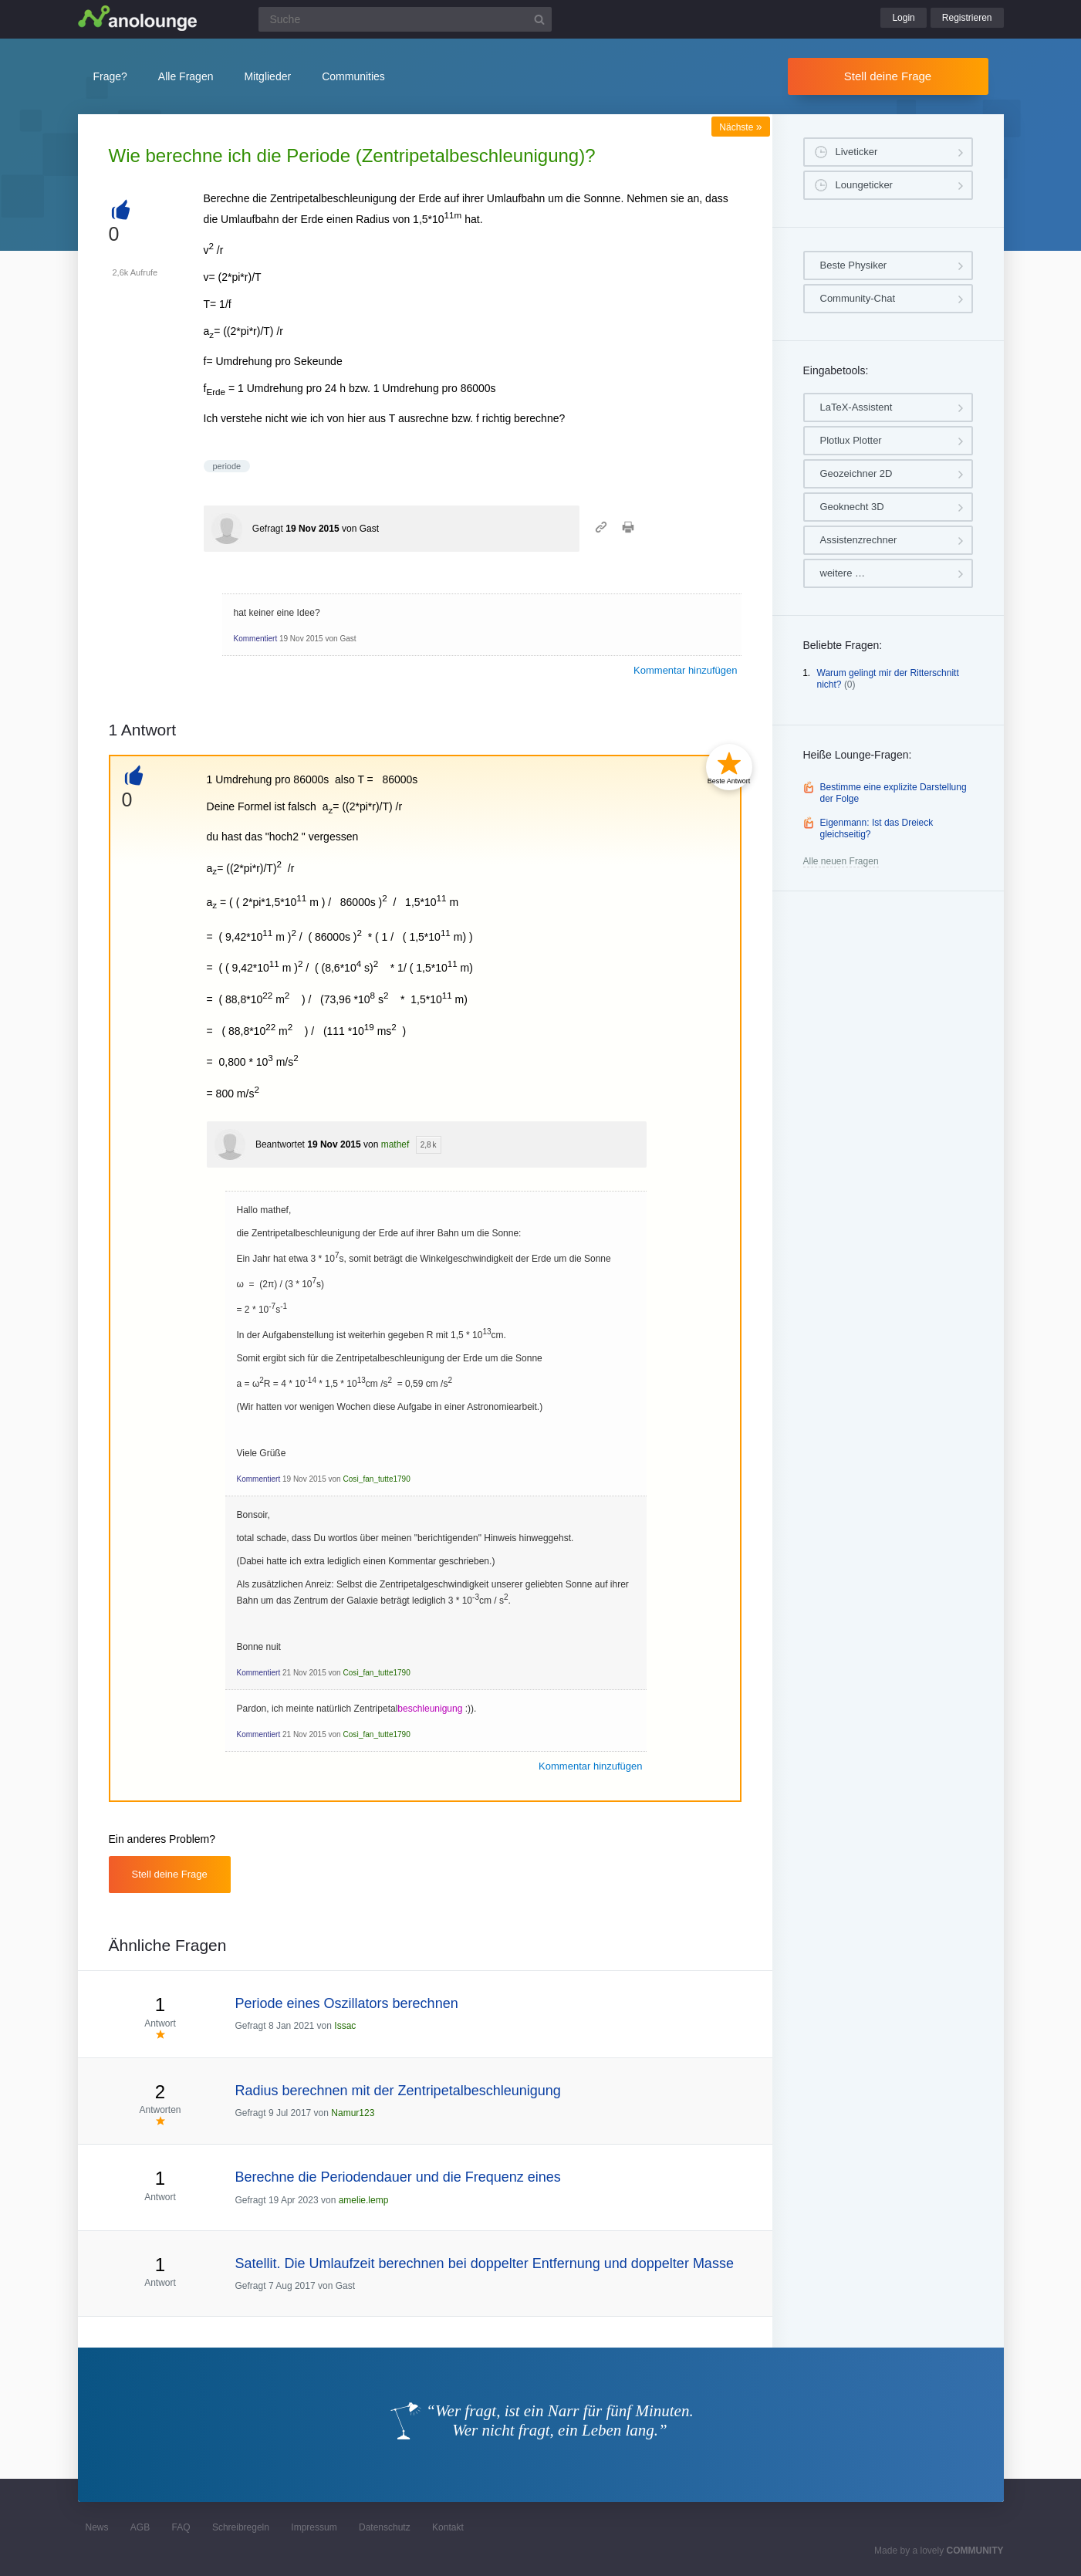  I want to click on Alle neuen Fragen, so click(841, 861).